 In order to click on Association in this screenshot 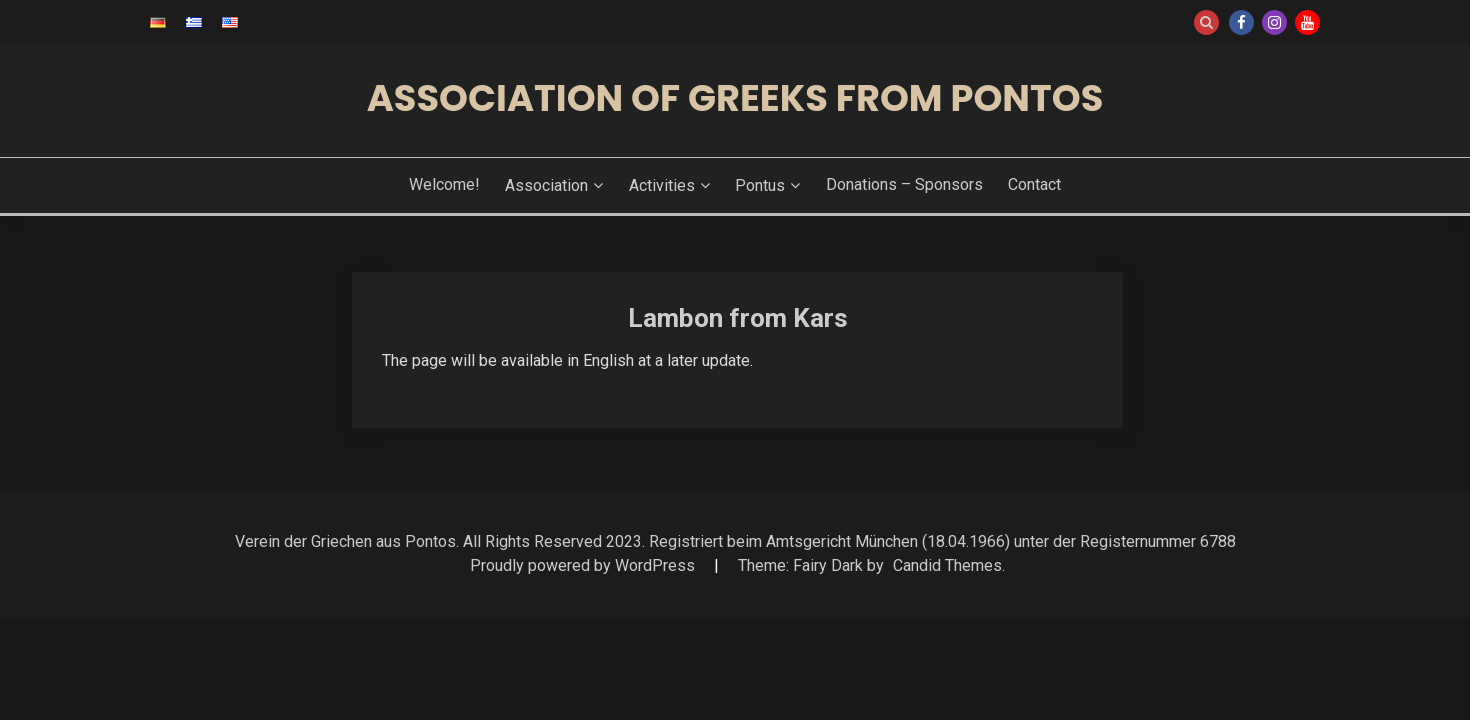, I will do `click(546, 185)`.